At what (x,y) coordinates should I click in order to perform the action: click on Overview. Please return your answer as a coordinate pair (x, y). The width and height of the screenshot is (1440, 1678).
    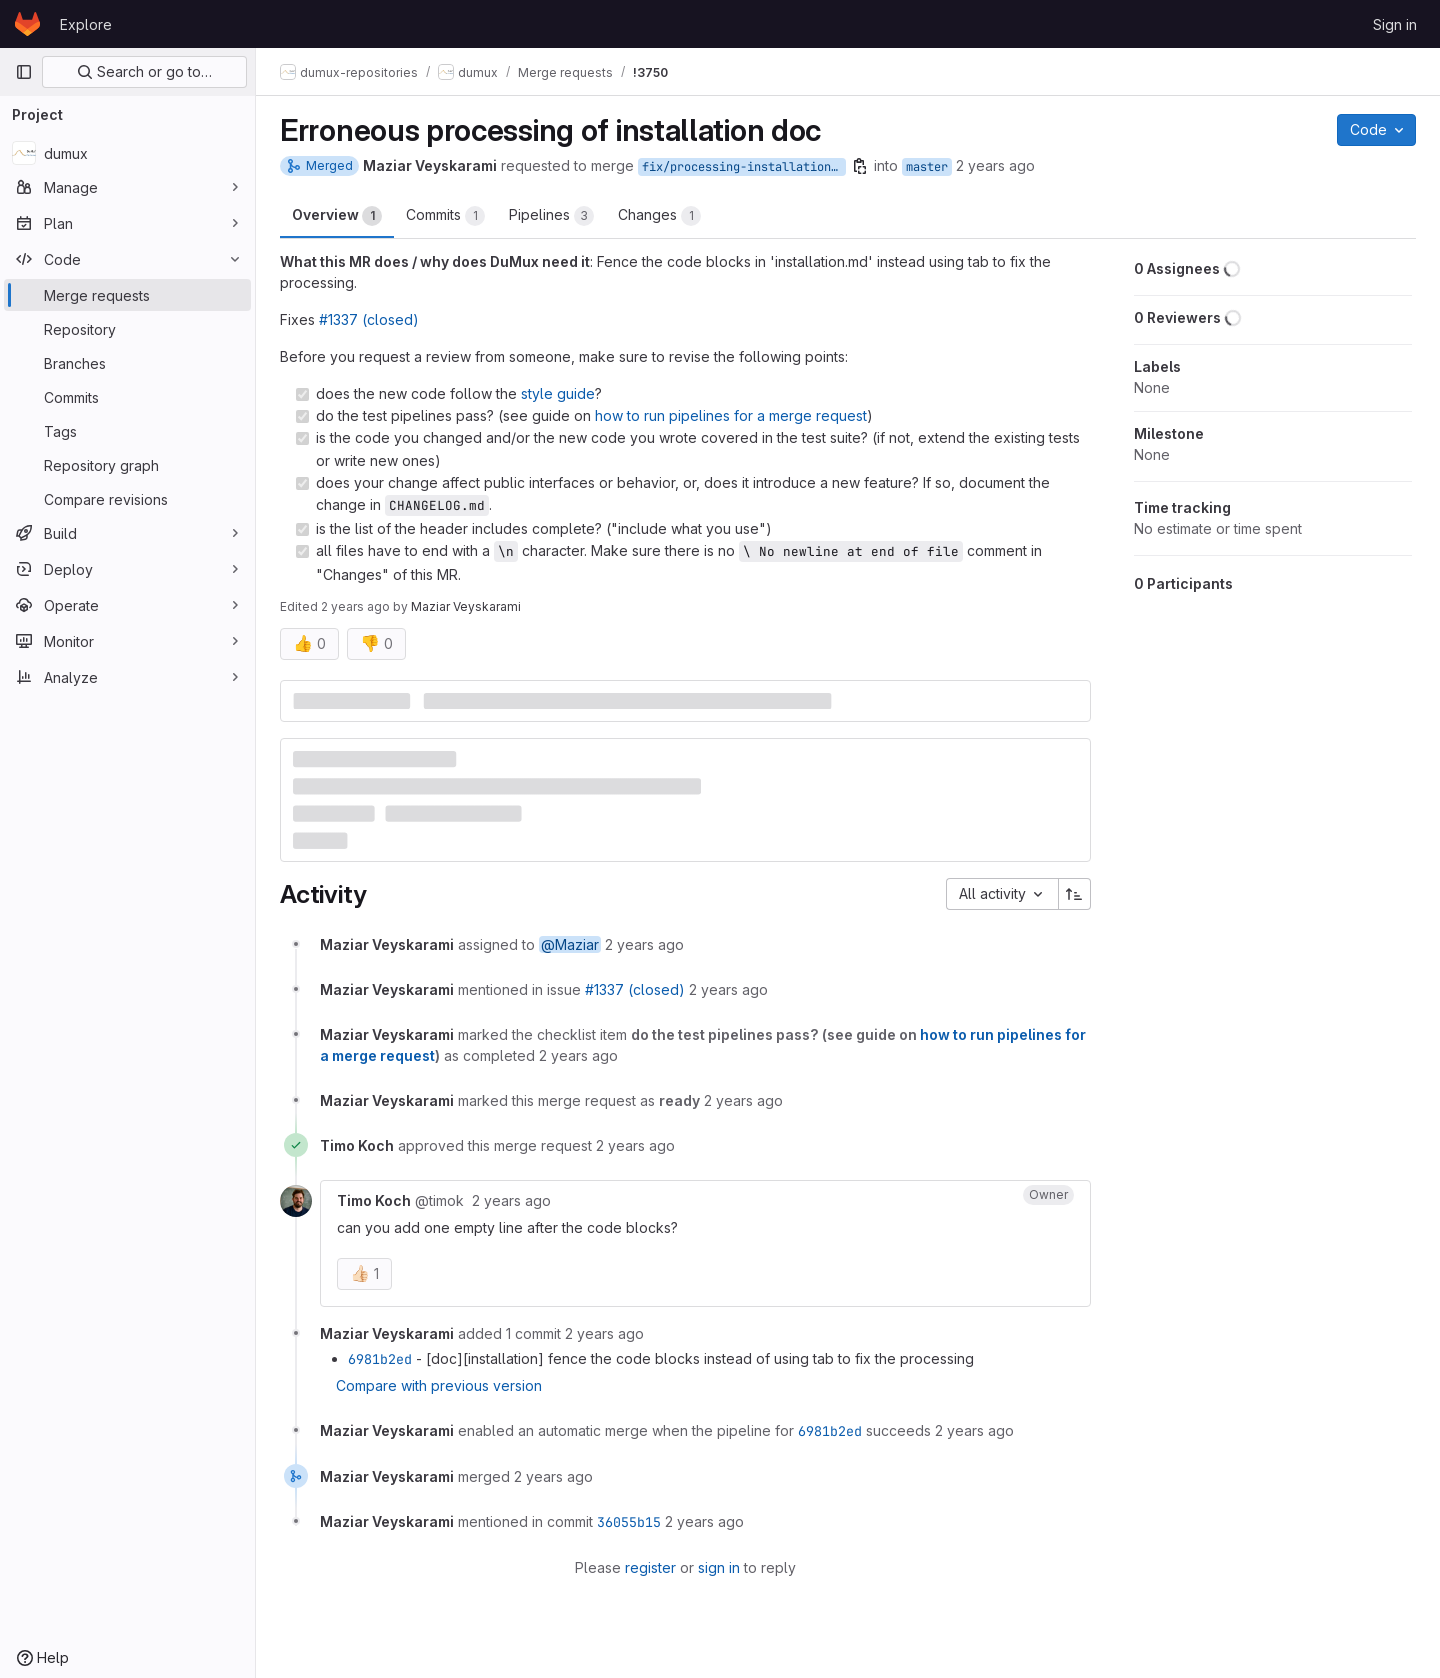
    Looking at the image, I should click on (337, 216).